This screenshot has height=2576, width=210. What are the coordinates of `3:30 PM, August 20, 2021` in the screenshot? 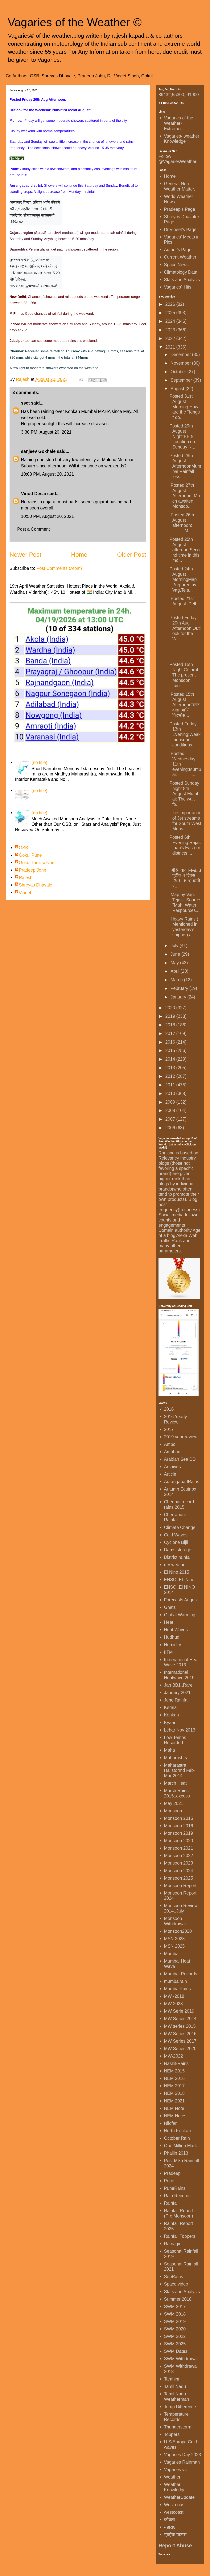 It's located at (46, 432).